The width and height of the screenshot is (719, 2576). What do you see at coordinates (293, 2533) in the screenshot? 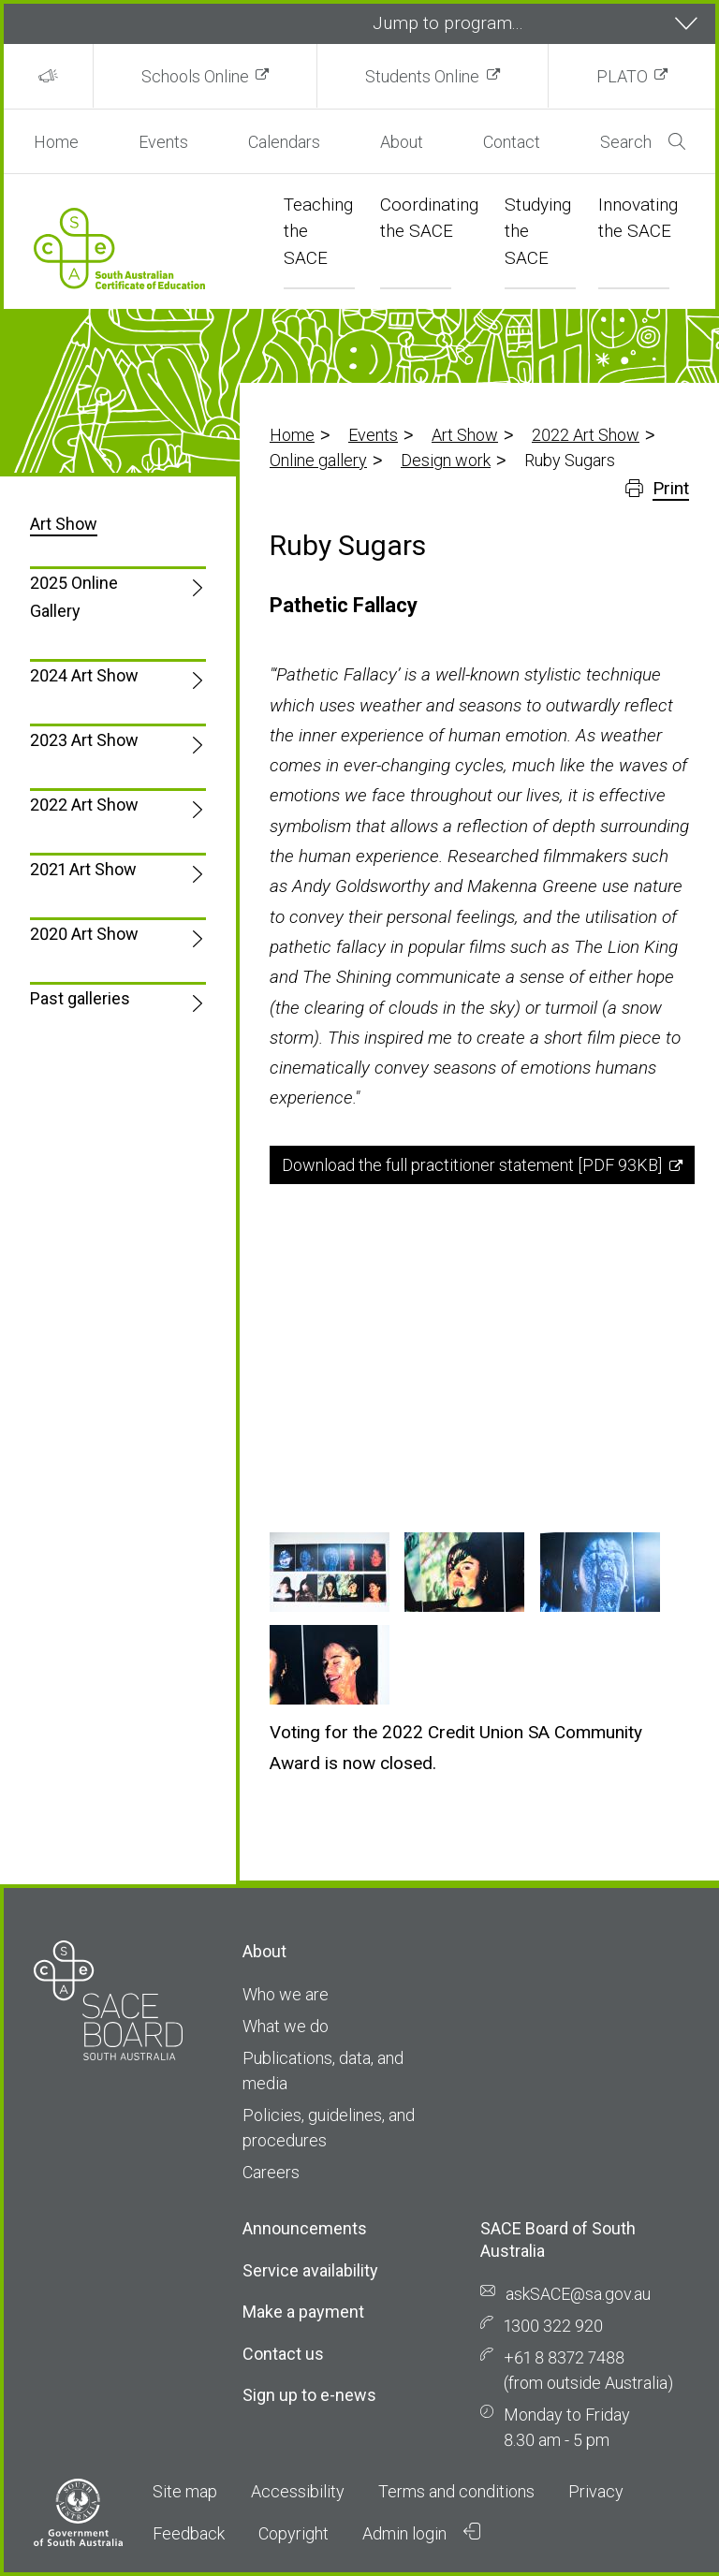
I see `Copyright` at bounding box center [293, 2533].